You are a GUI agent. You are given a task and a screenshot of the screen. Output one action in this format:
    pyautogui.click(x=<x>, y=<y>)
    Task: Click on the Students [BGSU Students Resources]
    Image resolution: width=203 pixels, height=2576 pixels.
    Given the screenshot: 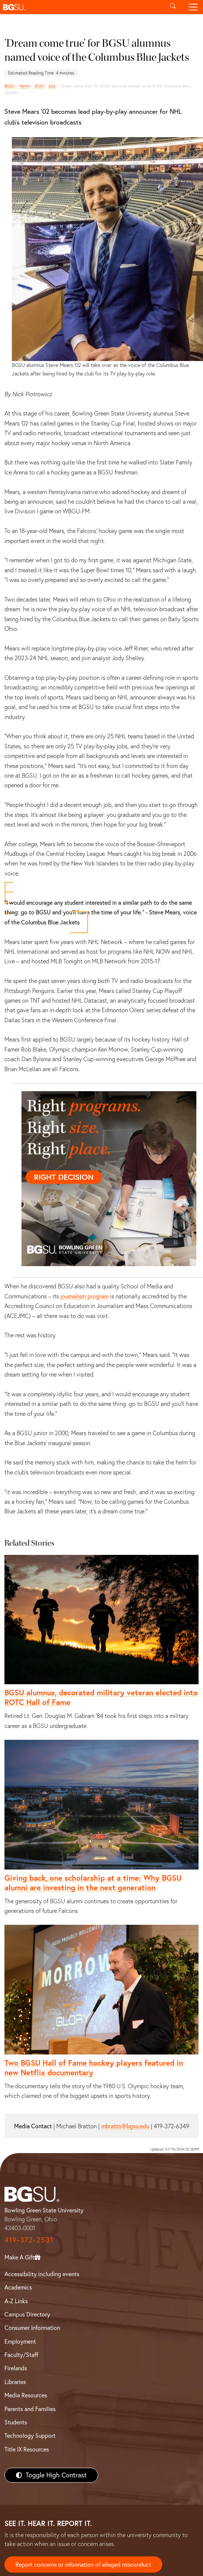 What is the action you would take?
    pyautogui.click(x=15, y=2422)
    